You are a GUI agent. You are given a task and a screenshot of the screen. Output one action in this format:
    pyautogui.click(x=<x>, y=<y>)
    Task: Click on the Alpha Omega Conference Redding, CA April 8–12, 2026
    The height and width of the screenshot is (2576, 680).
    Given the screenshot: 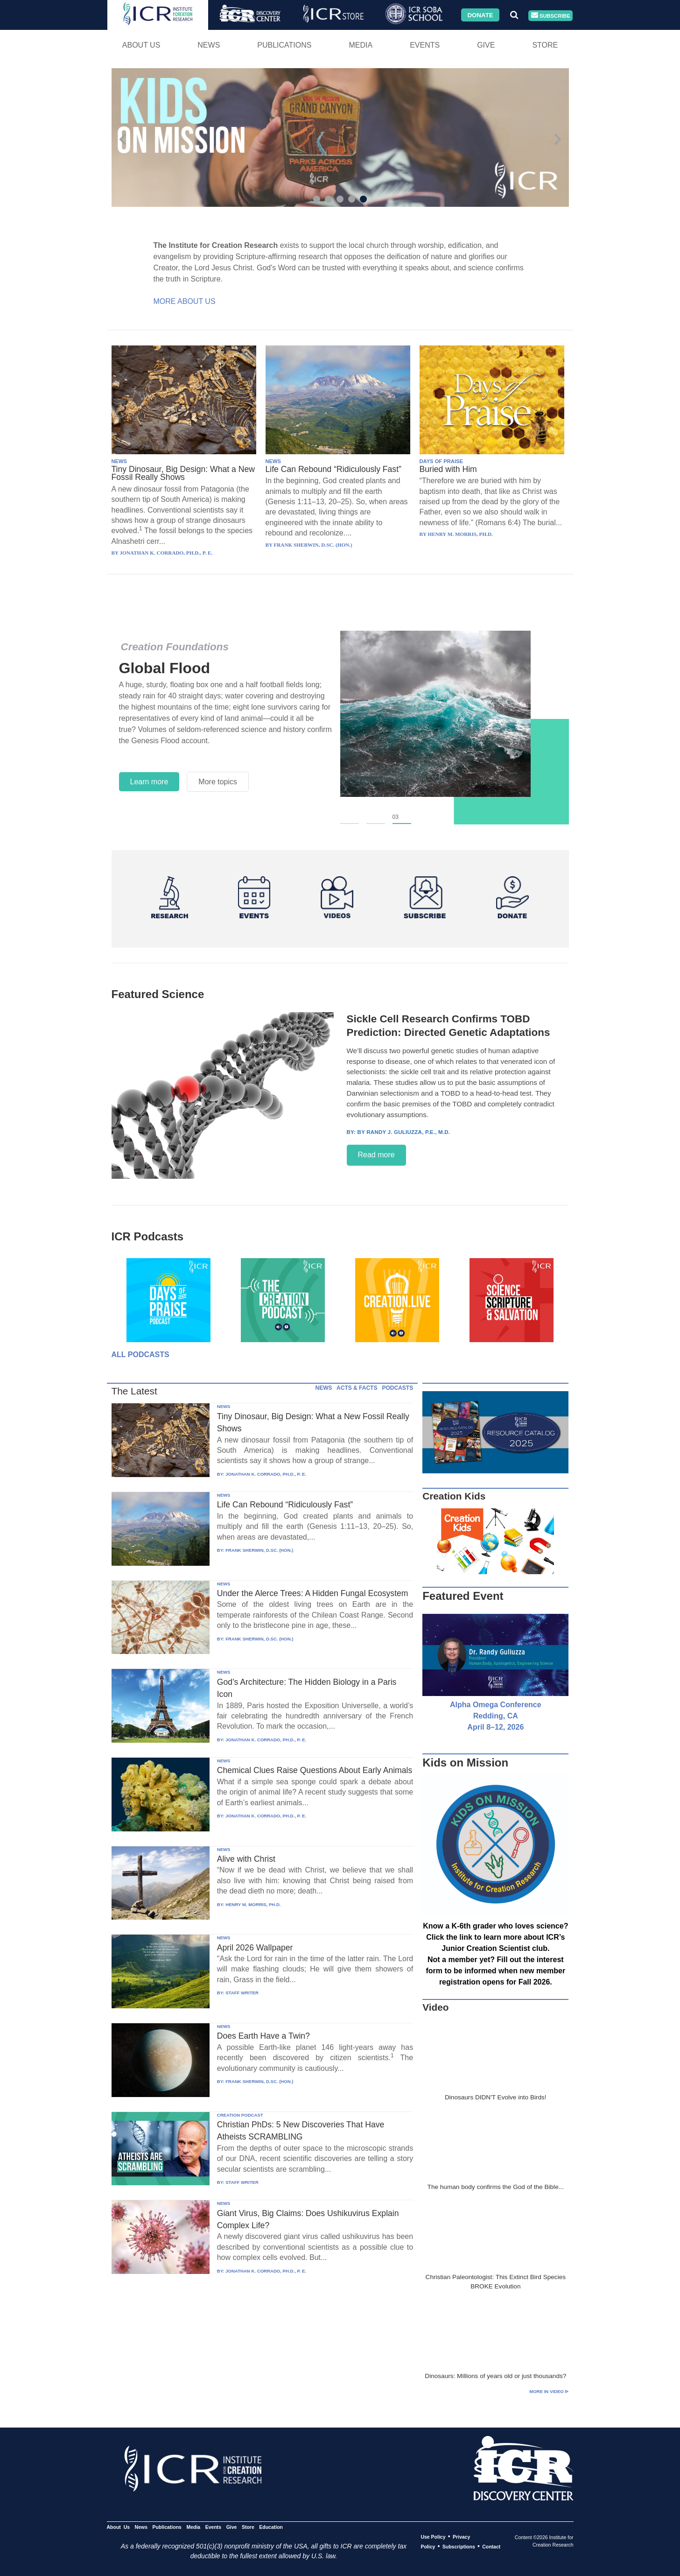 What is the action you would take?
    pyautogui.click(x=495, y=1716)
    